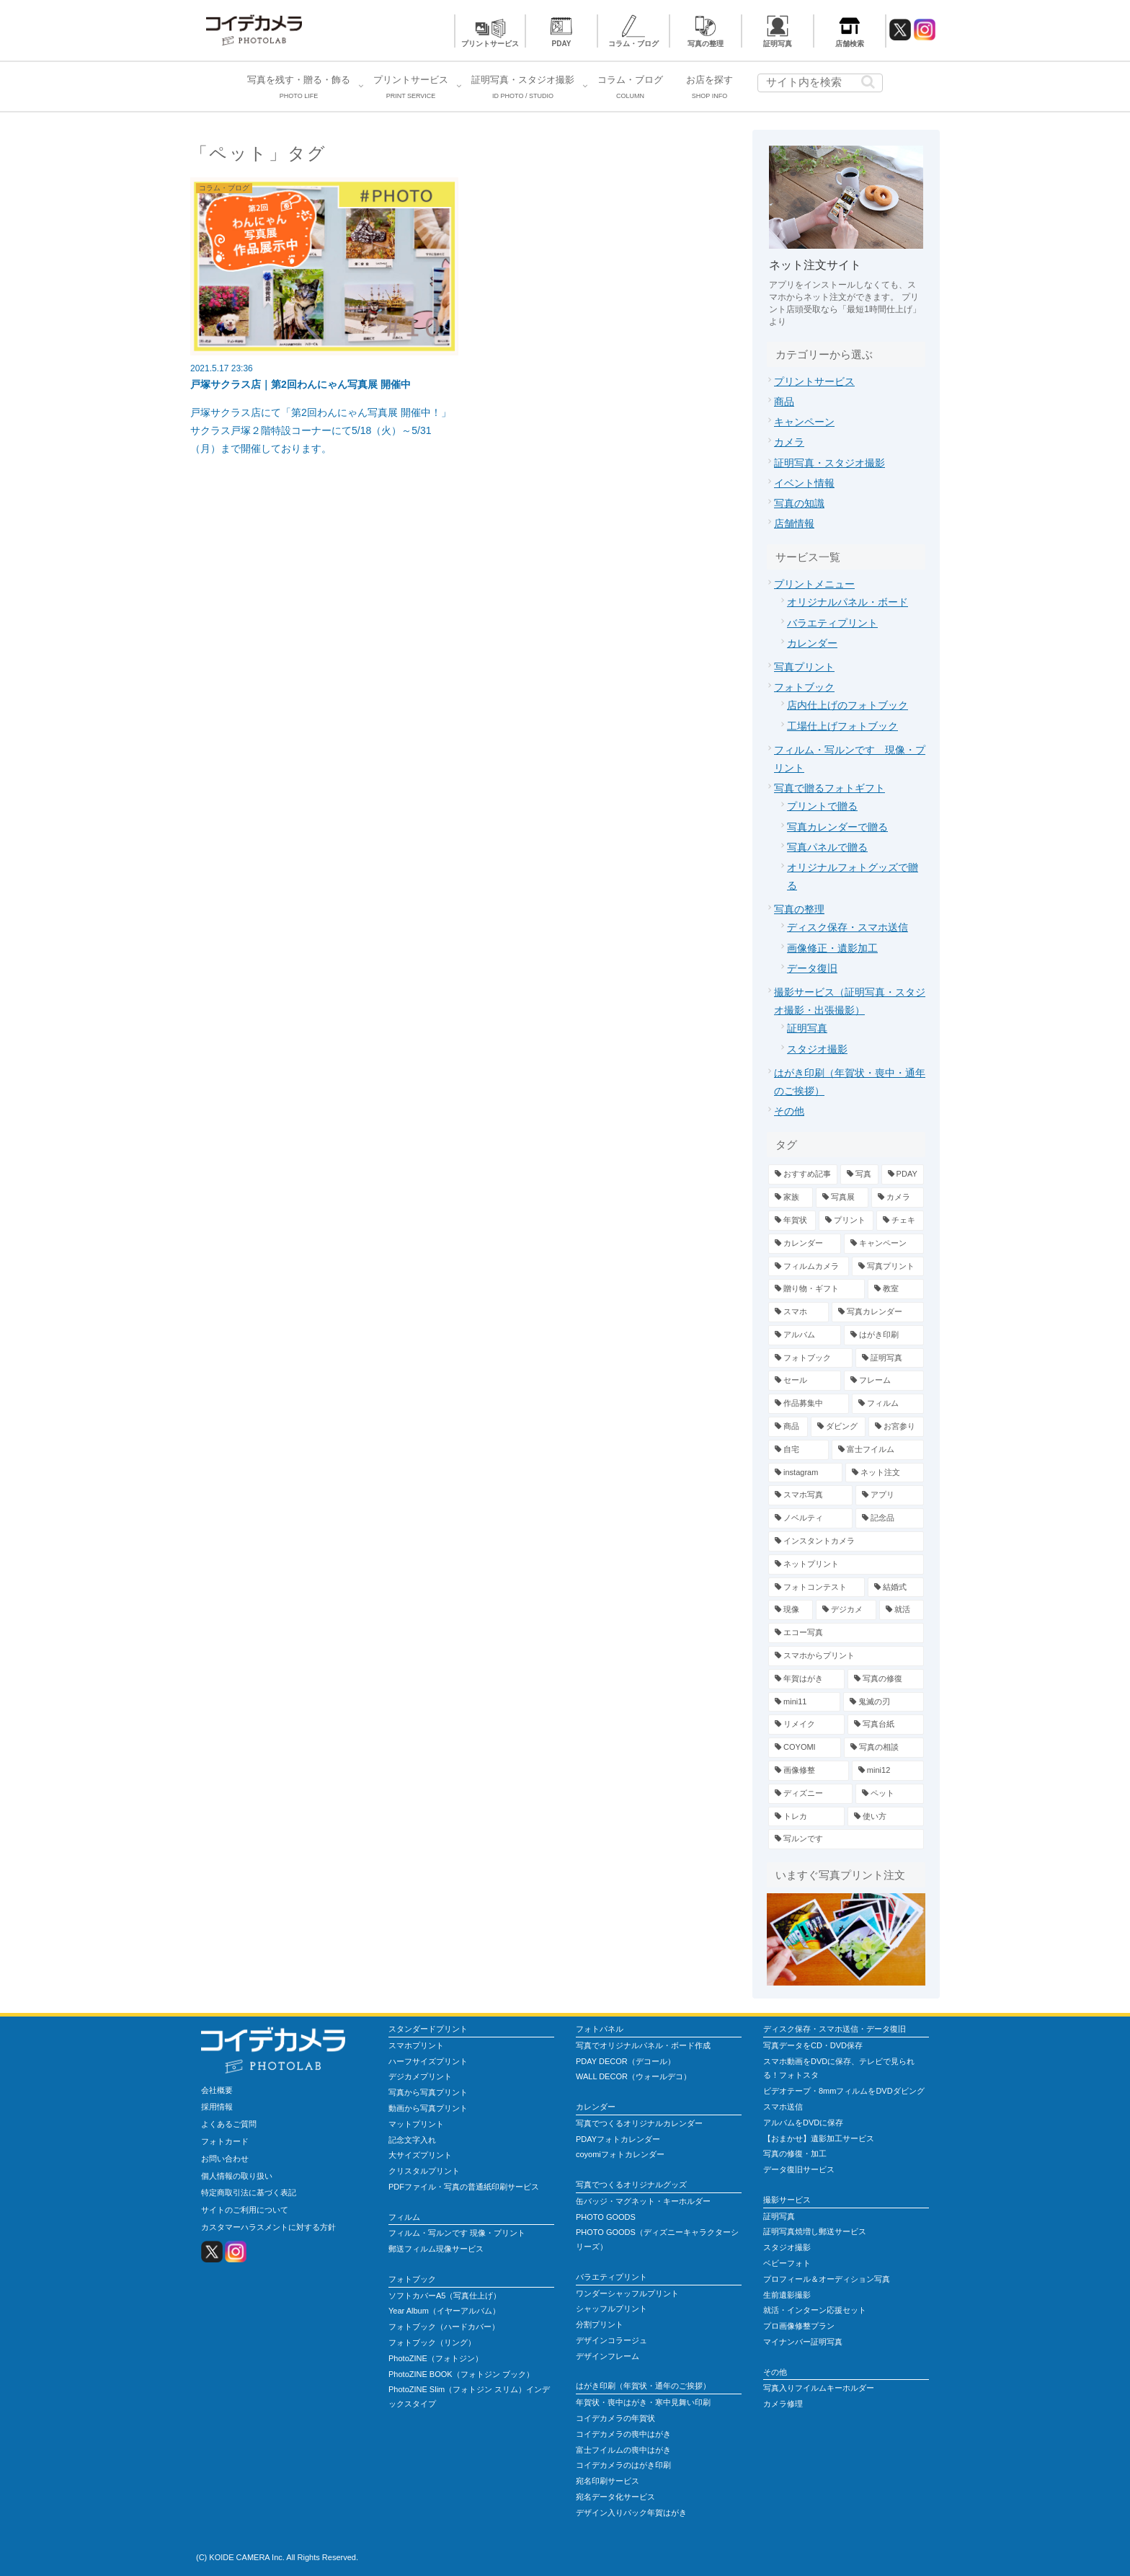  I want to click on [ダビング (4個の項目)], so click(838, 1427).